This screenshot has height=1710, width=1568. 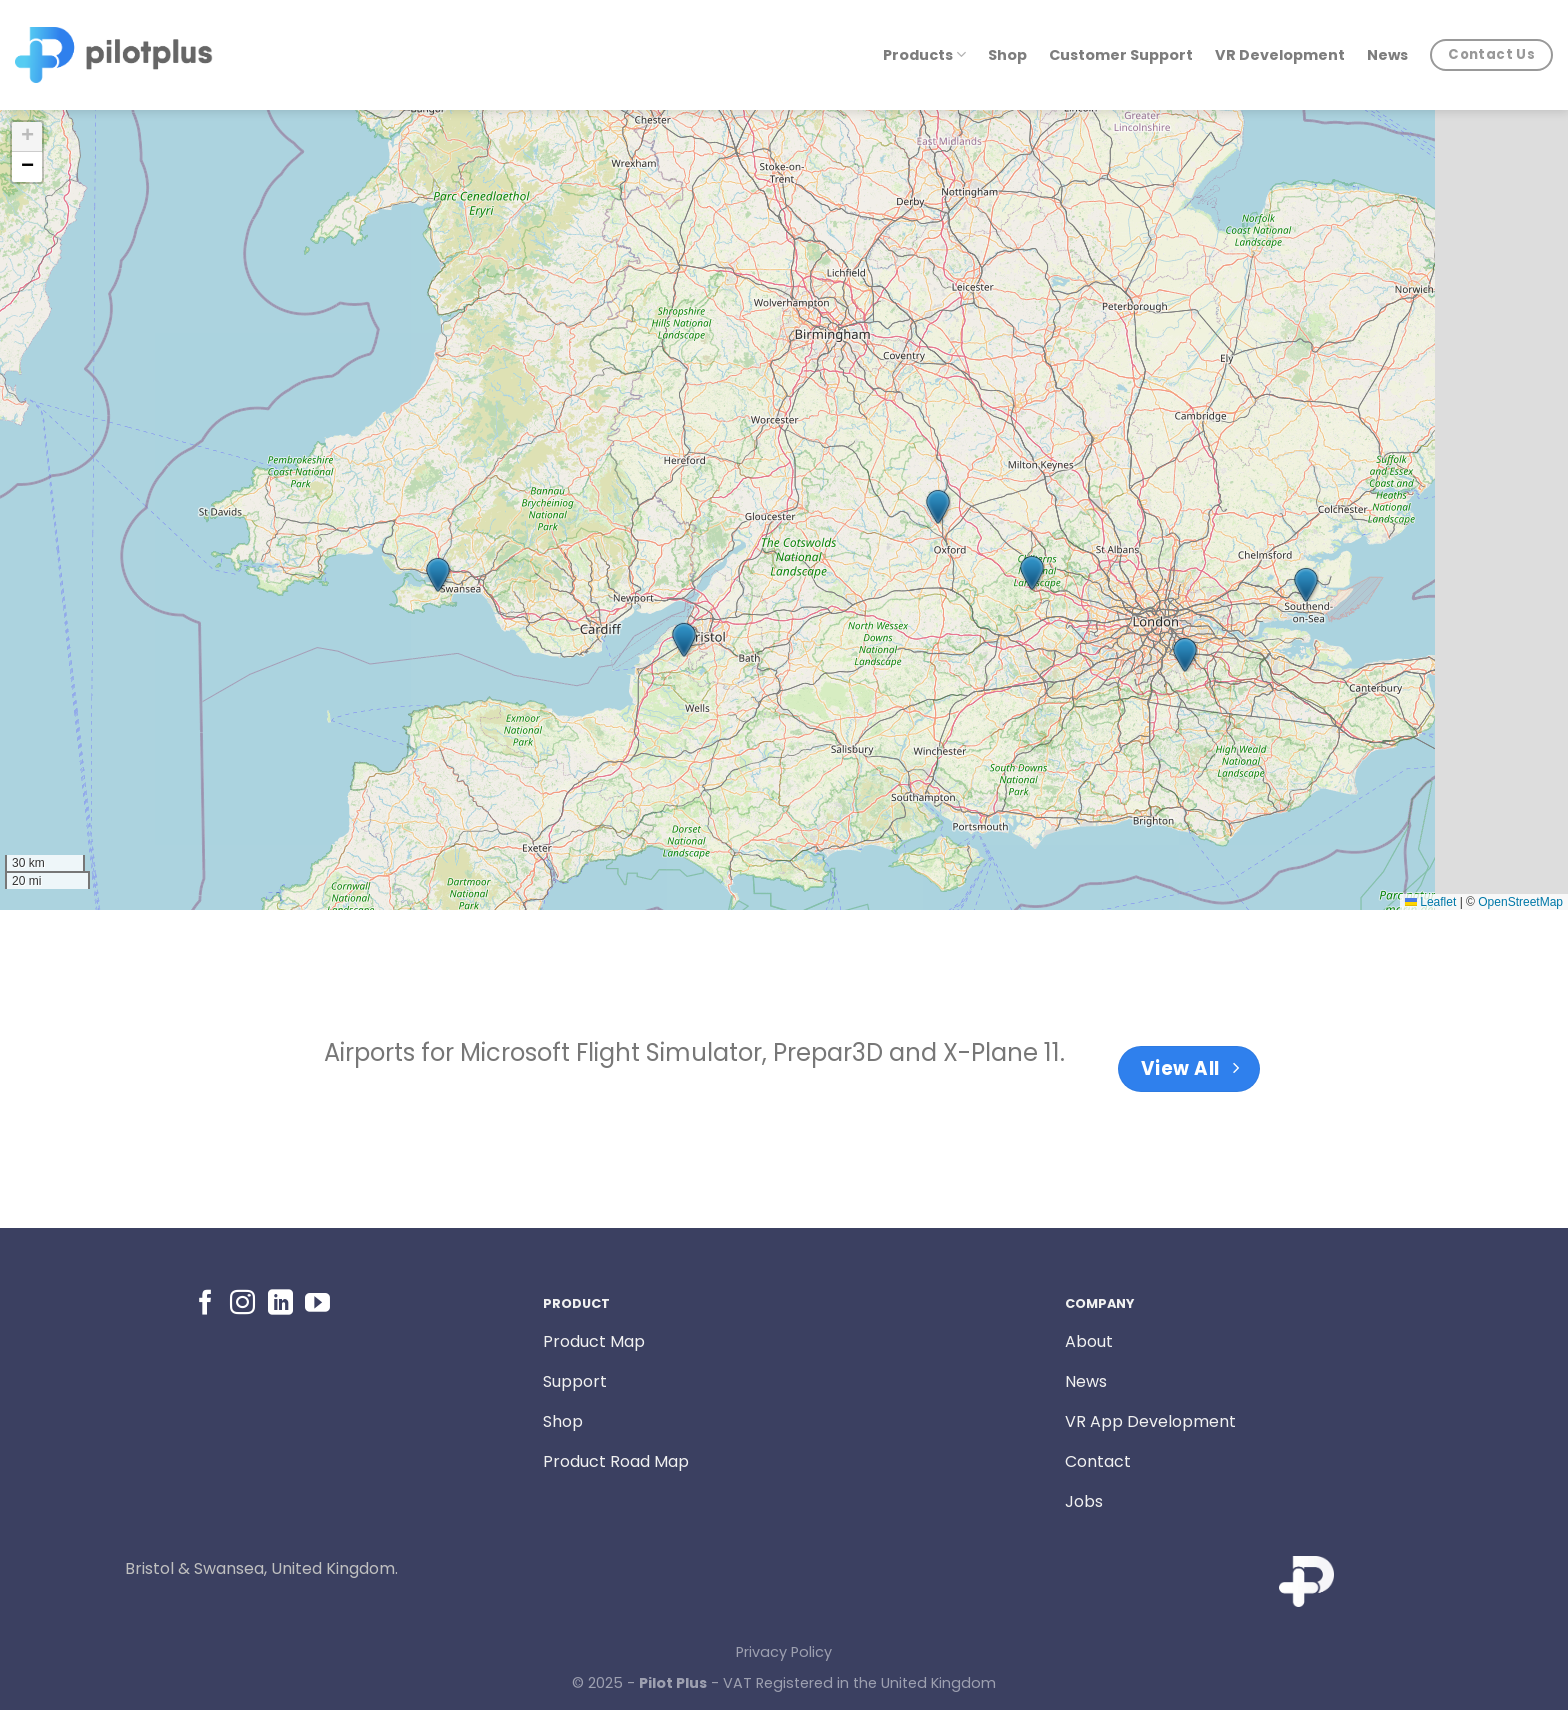 What do you see at coordinates (1007, 55) in the screenshot?
I see `Shop` at bounding box center [1007, 55].